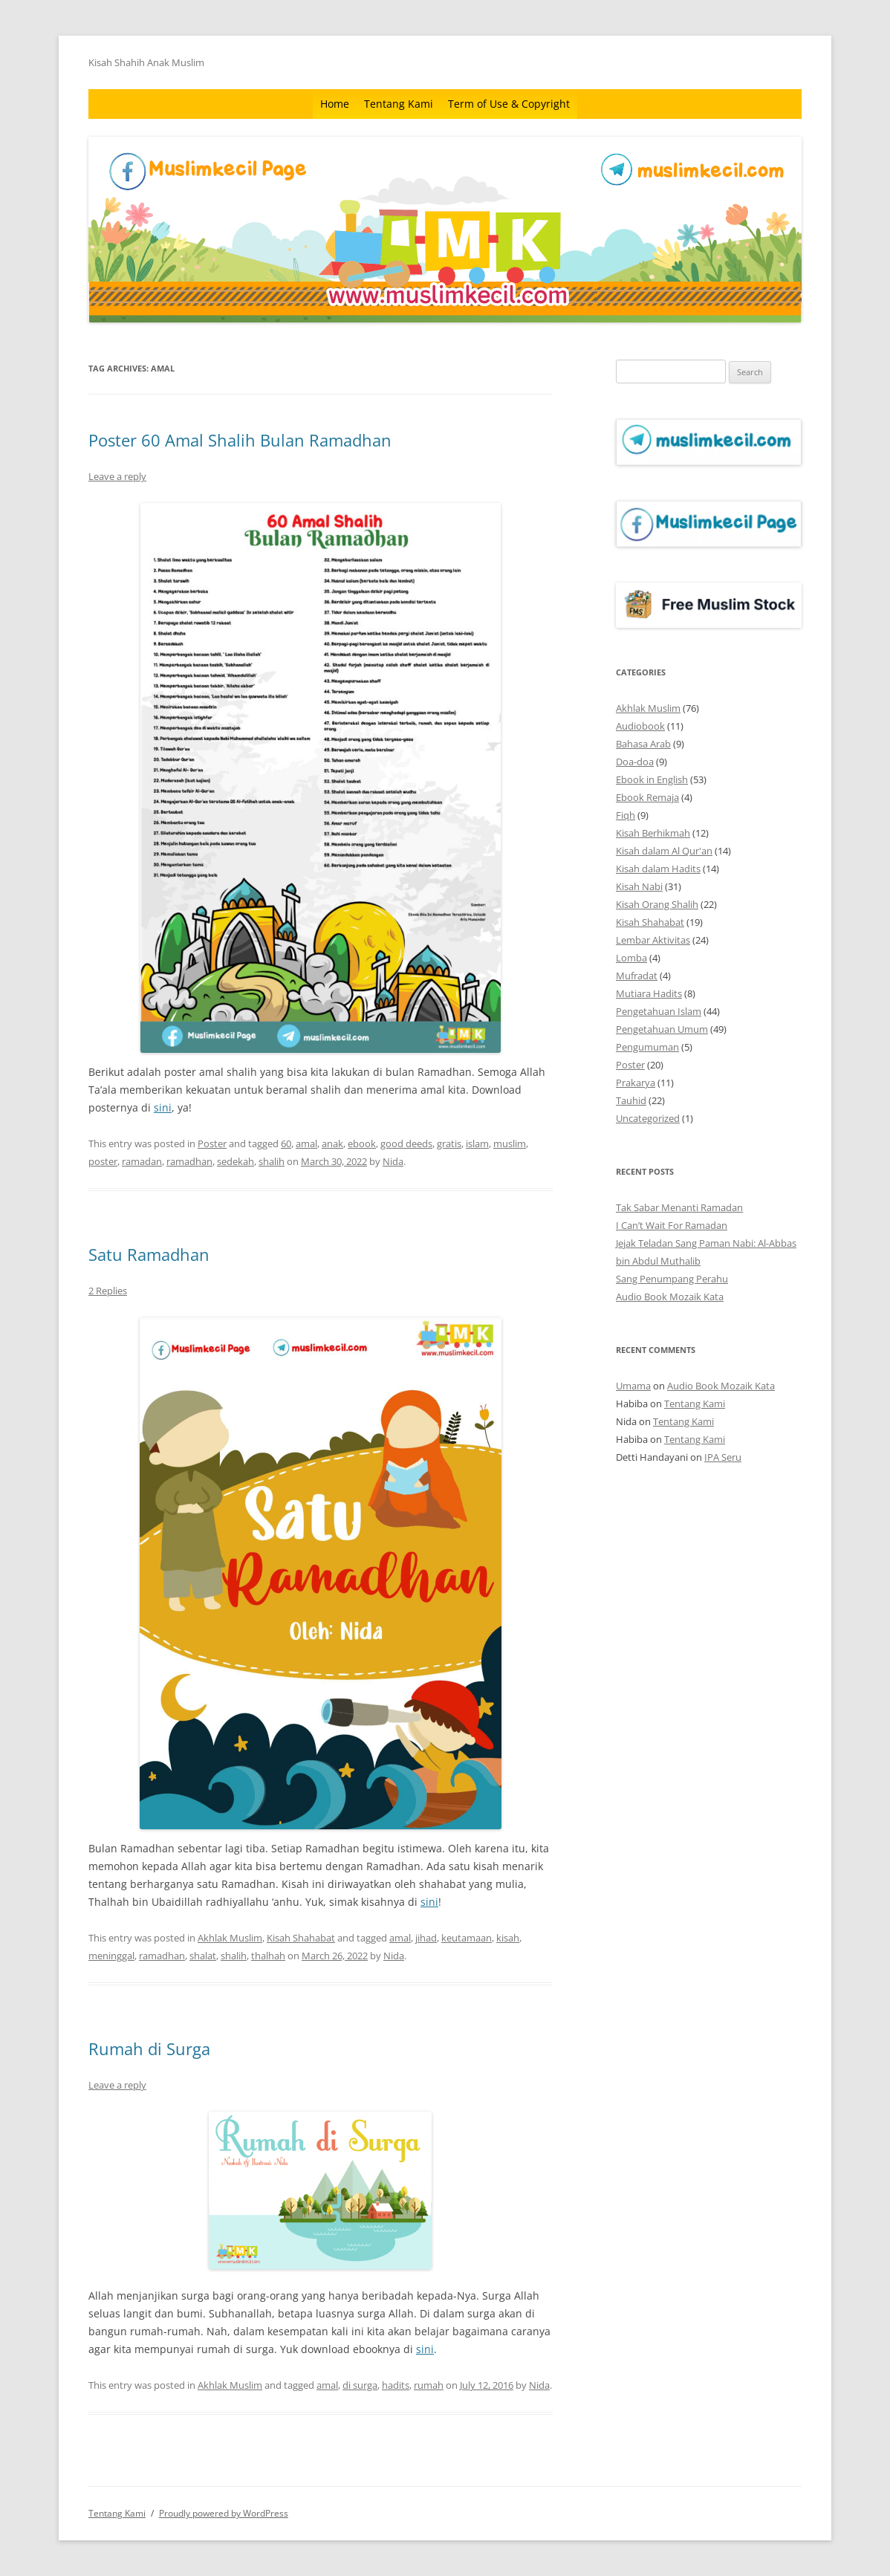 Image resolution: width=890 pixels, height=2576 pixels. What do you see at coordinates (643, 743) in the screenshot?
I see `Bahasa Arab` at bounding box center [643, 743].